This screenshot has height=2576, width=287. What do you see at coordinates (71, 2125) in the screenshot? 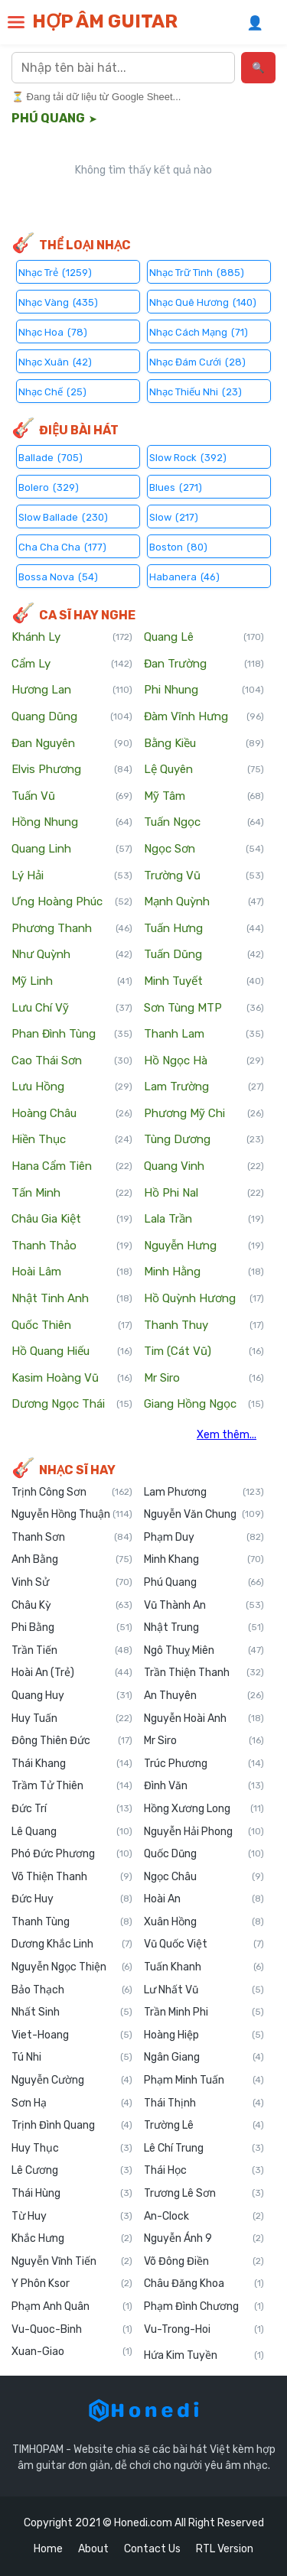
I see `Trịnh Đình Quang` at bounding box center [71, 2125].